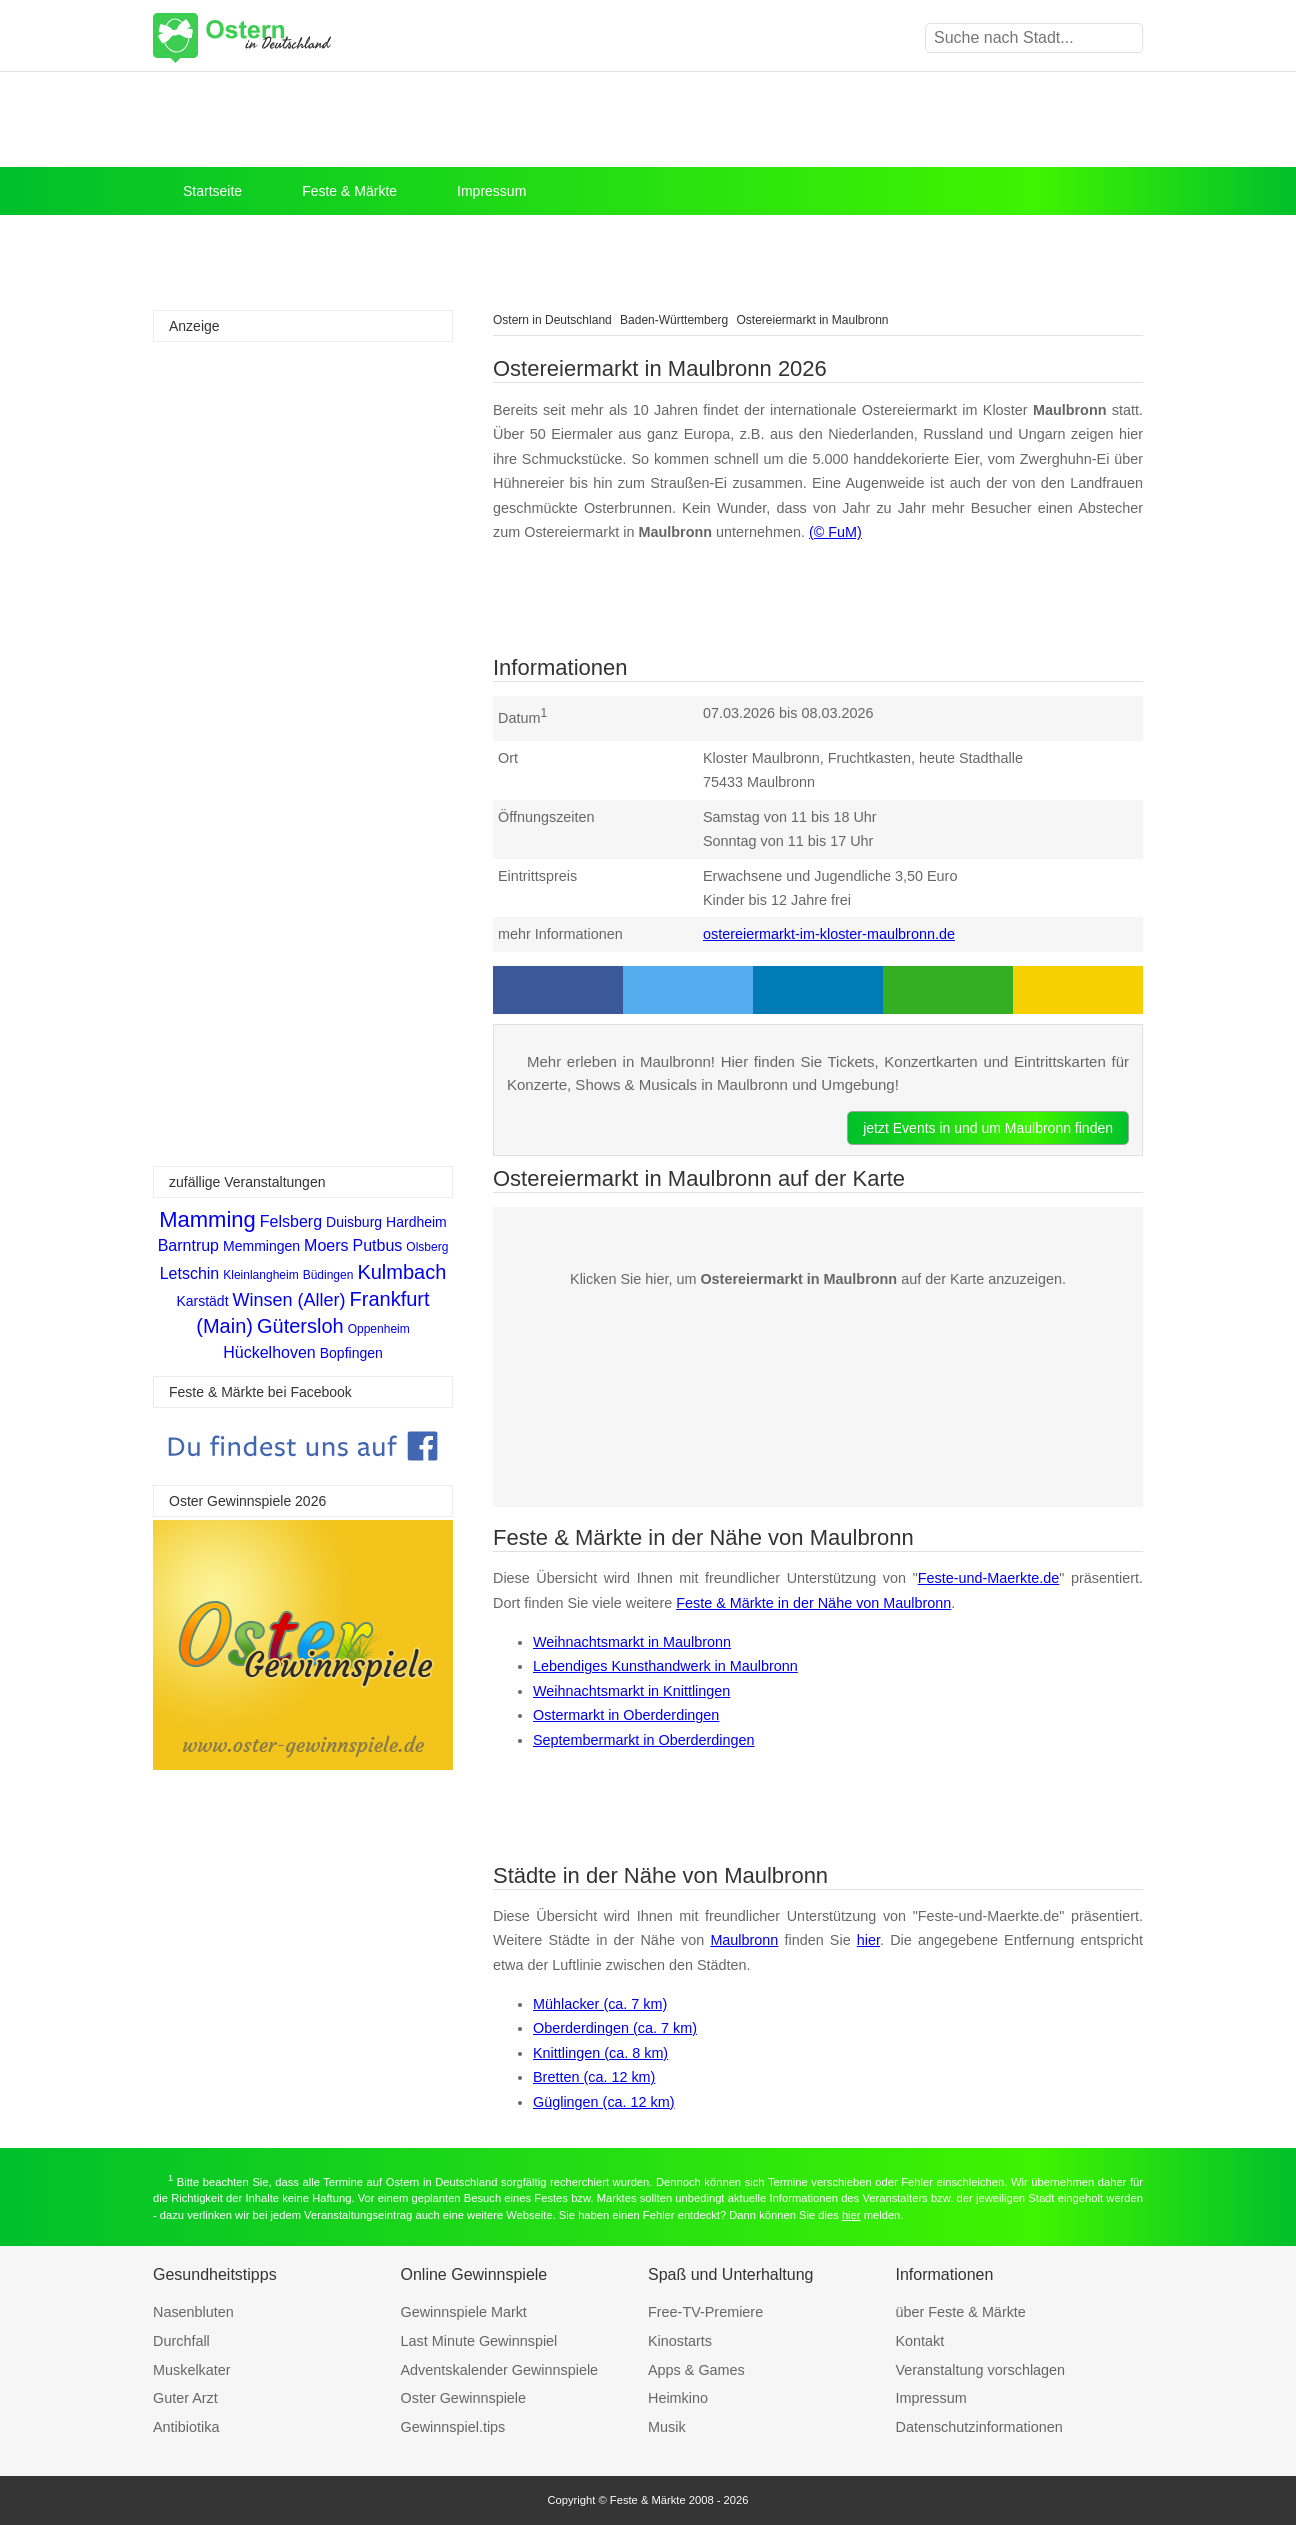 The image size is (1296, 2525). What do you see at coordinates (193, 2312) in the screenshot?
I see `Nasenbluten` at bounding box center [193, 2312].